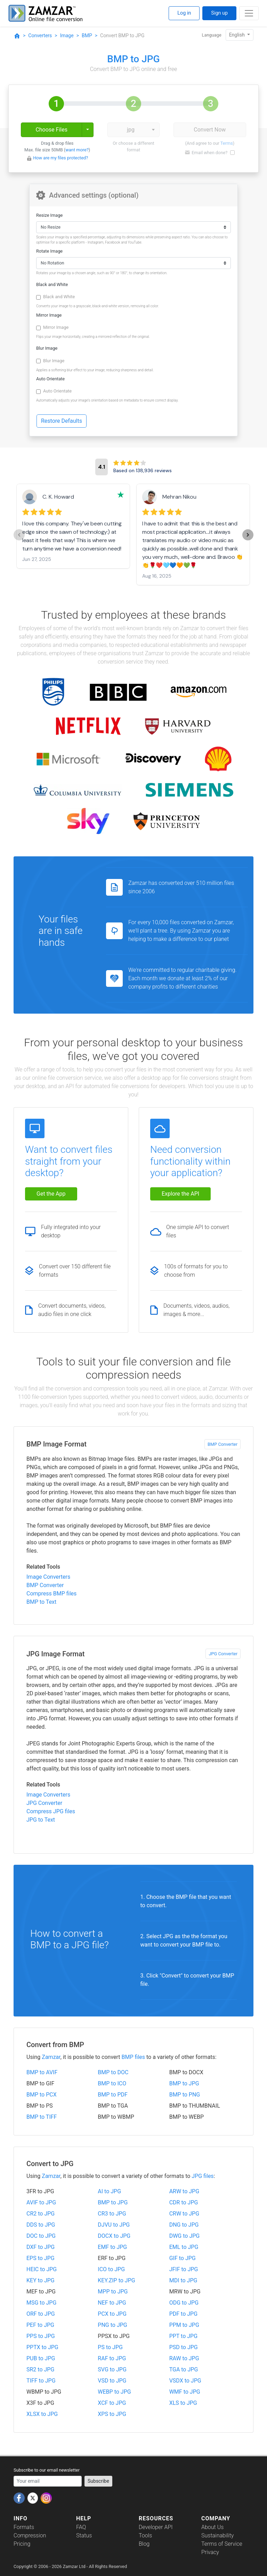 The height and width of the screenshot is (2576, 267). Describe the element at coordinates (40, 2280) in the screenshot. I see `KEY to JPG` at that location.